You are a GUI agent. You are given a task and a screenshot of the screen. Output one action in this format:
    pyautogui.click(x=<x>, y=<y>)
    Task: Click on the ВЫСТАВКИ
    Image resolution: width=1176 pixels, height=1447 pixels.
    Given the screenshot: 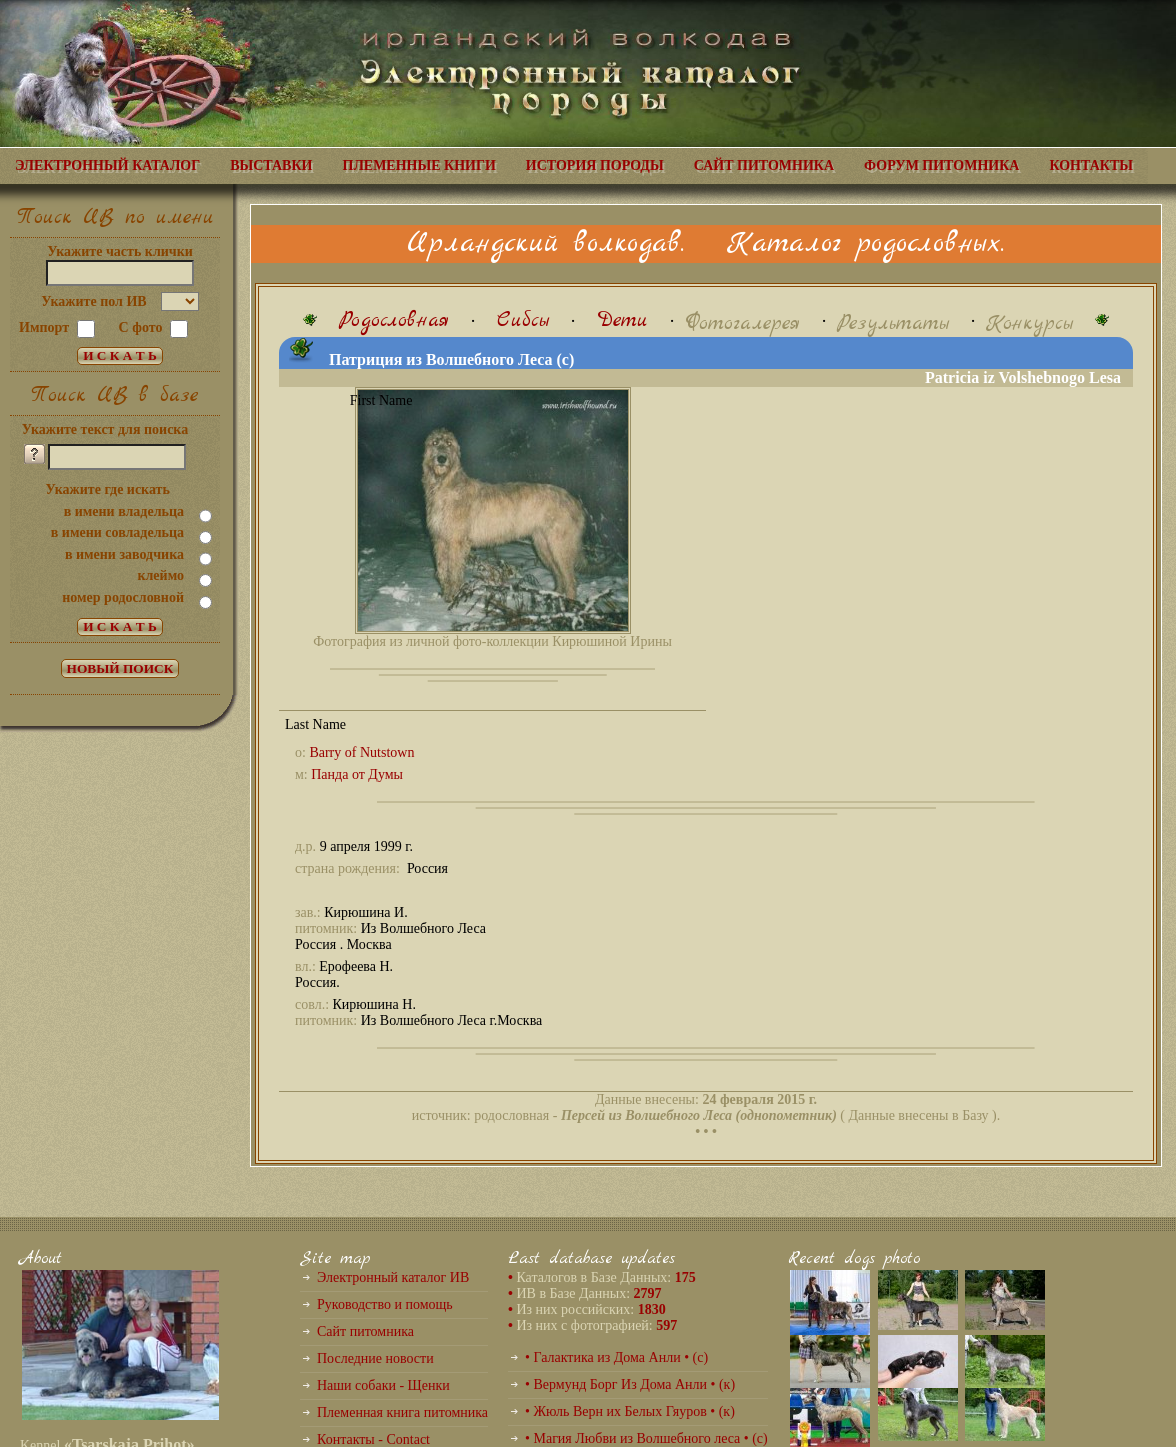 What is the action you would take?
    pyautogui.click(x=271, y=165)
    